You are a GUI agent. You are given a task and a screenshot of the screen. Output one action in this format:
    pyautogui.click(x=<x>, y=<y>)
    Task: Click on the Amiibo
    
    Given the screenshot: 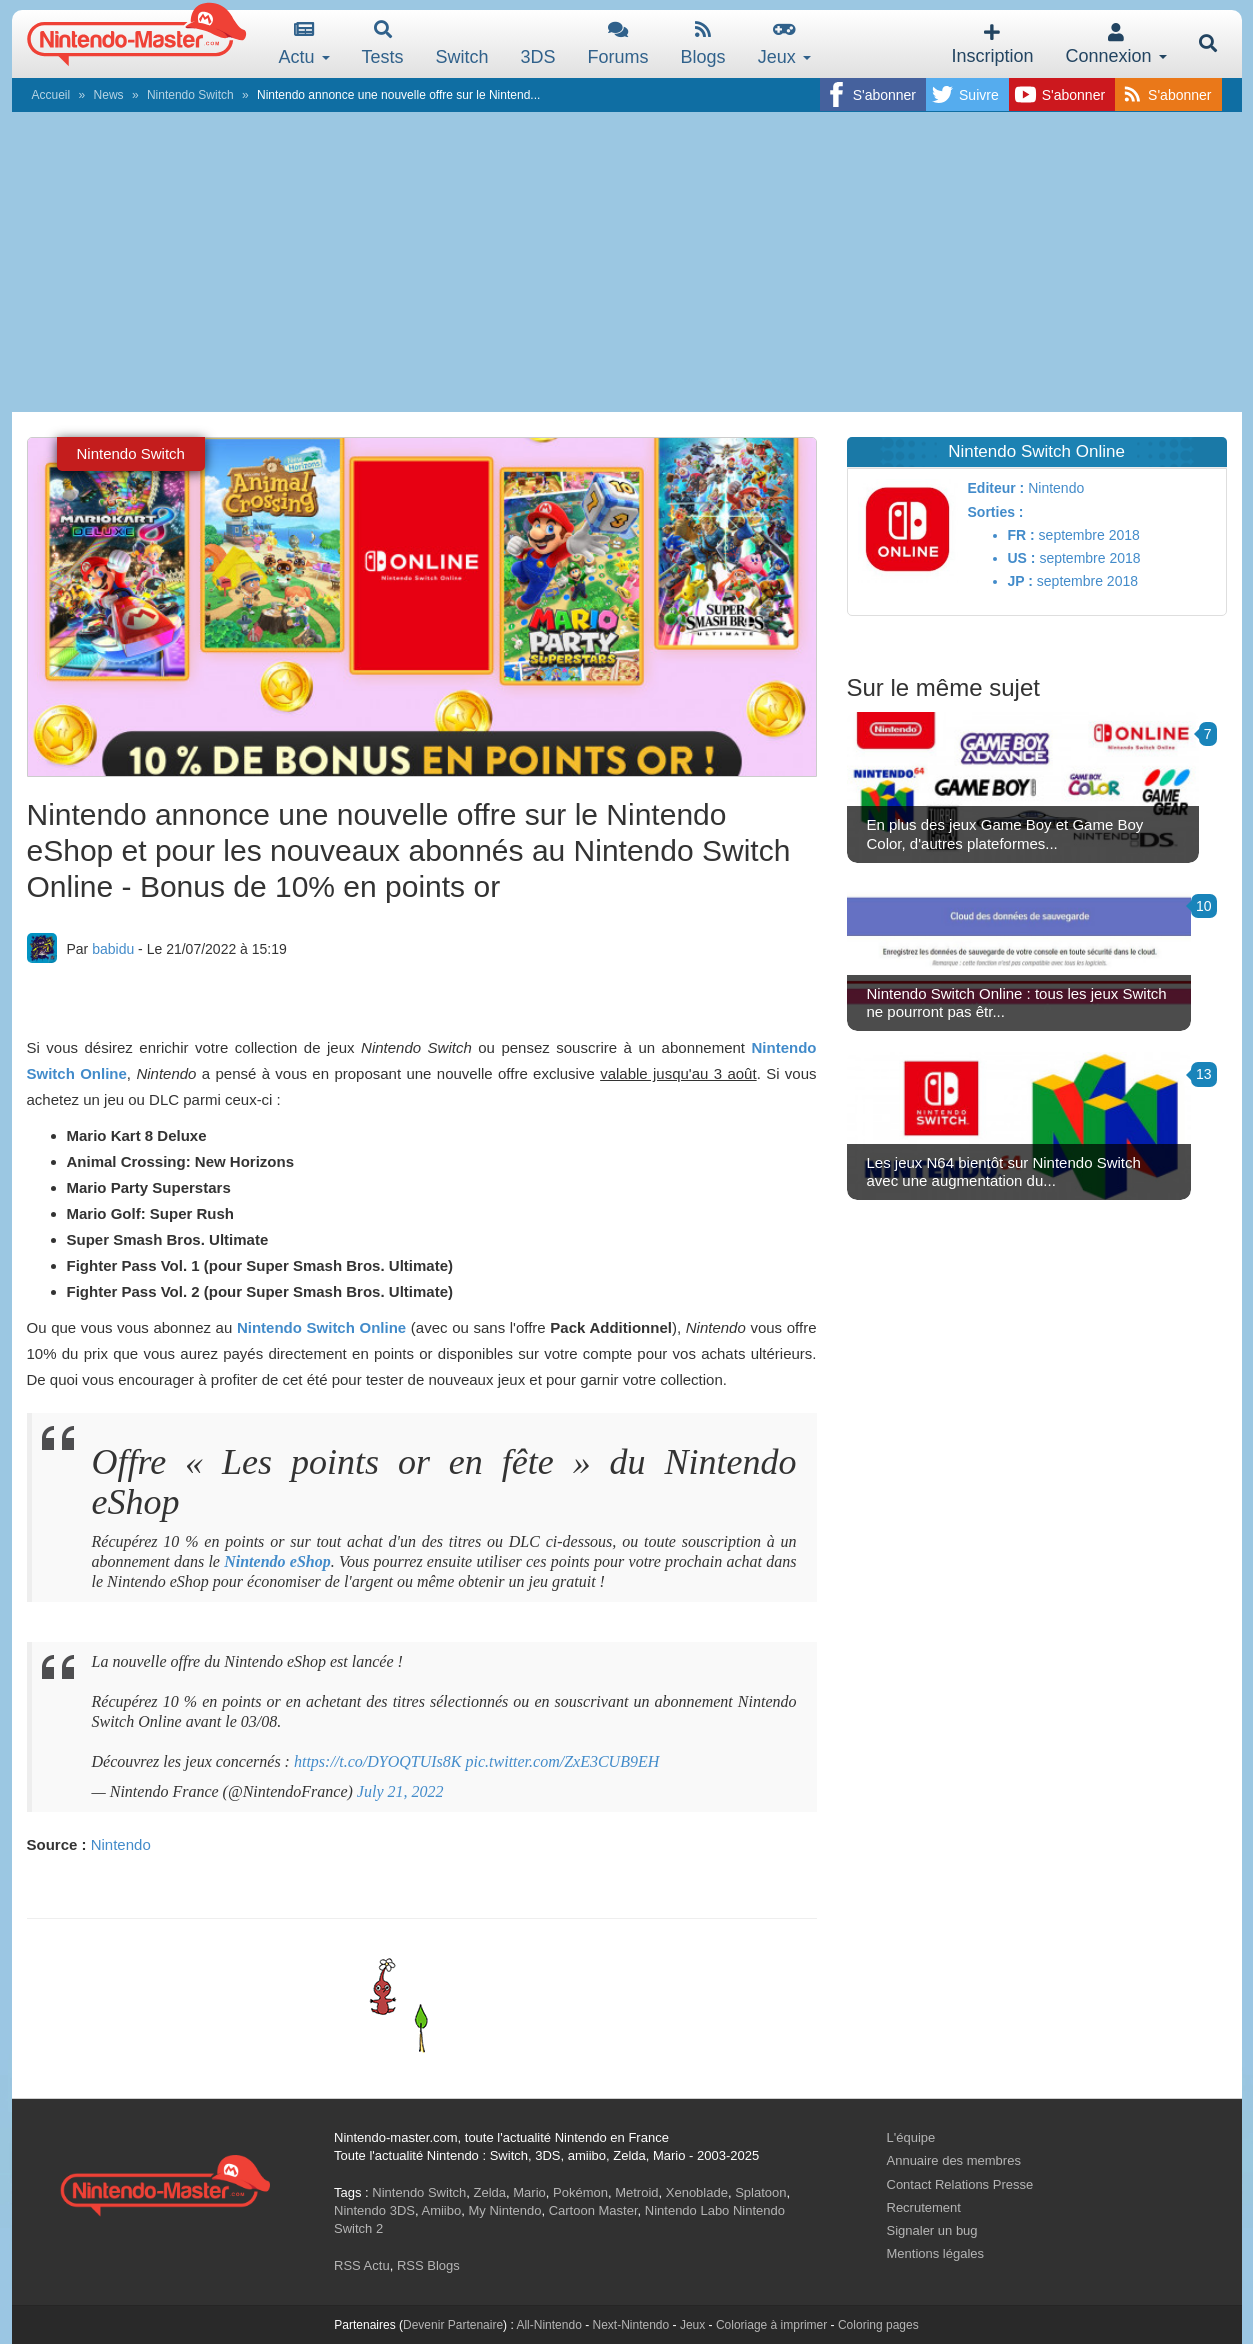 What is the action you would take?
    pyautogui.click(x=441, y=2210)
    